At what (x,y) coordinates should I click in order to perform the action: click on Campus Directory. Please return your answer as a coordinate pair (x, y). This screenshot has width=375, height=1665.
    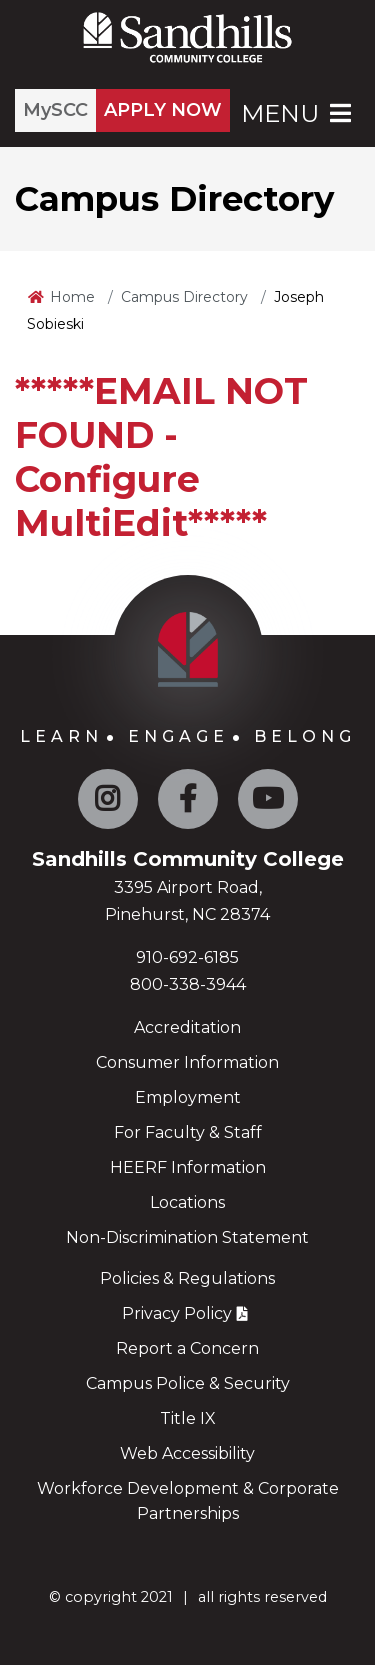
    Looking at the image, I should click on (184, 297).